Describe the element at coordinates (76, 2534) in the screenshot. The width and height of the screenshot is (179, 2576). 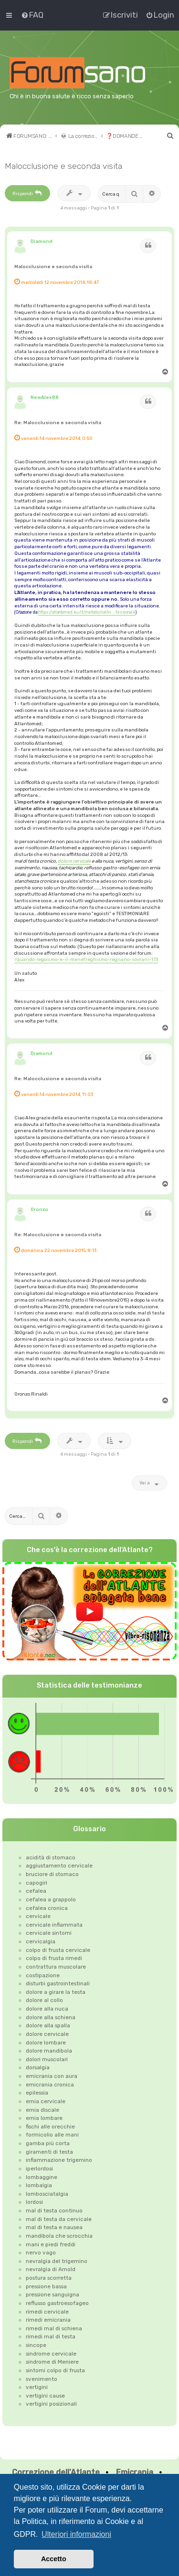
I see `Ulteriori informazioni [button]` at that location.